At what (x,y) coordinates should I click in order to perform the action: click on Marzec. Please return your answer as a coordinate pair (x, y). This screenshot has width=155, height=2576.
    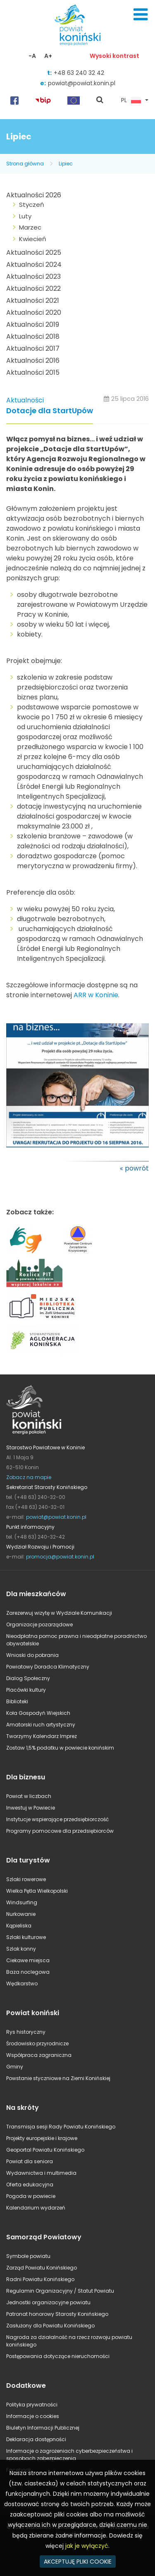
    Looking at the image, I should click on (30, 227).